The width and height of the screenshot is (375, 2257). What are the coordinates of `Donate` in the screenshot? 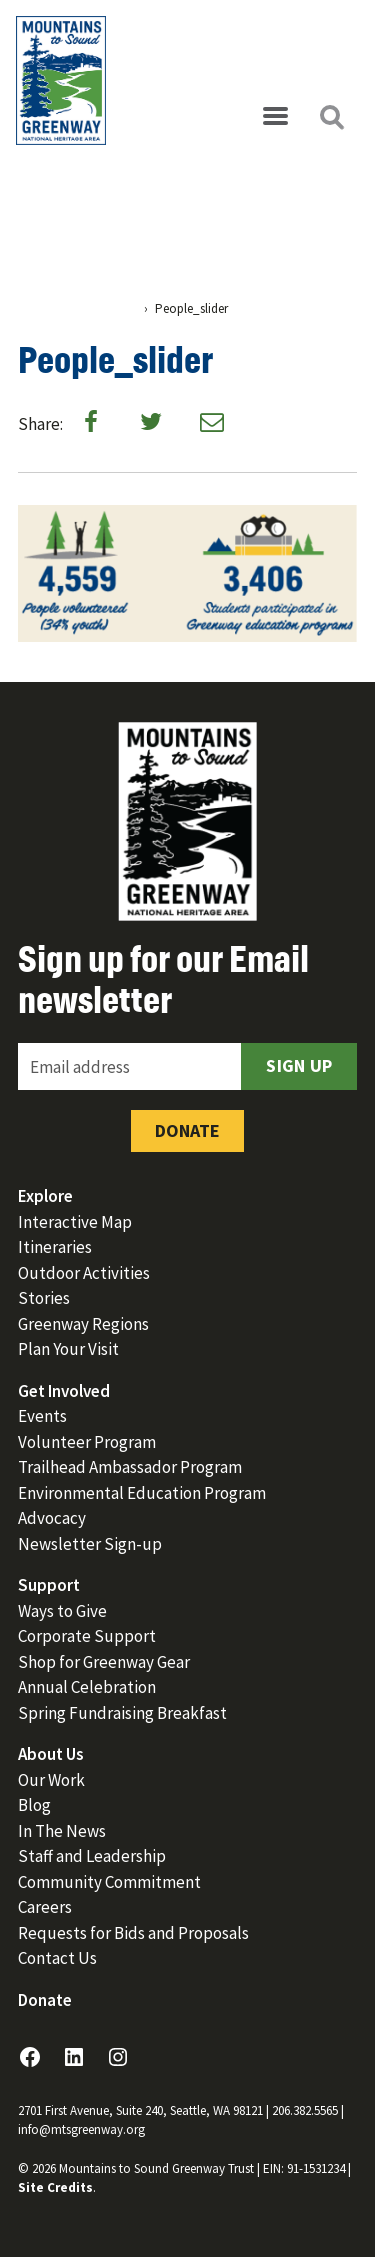 It's located at (187, 1130).